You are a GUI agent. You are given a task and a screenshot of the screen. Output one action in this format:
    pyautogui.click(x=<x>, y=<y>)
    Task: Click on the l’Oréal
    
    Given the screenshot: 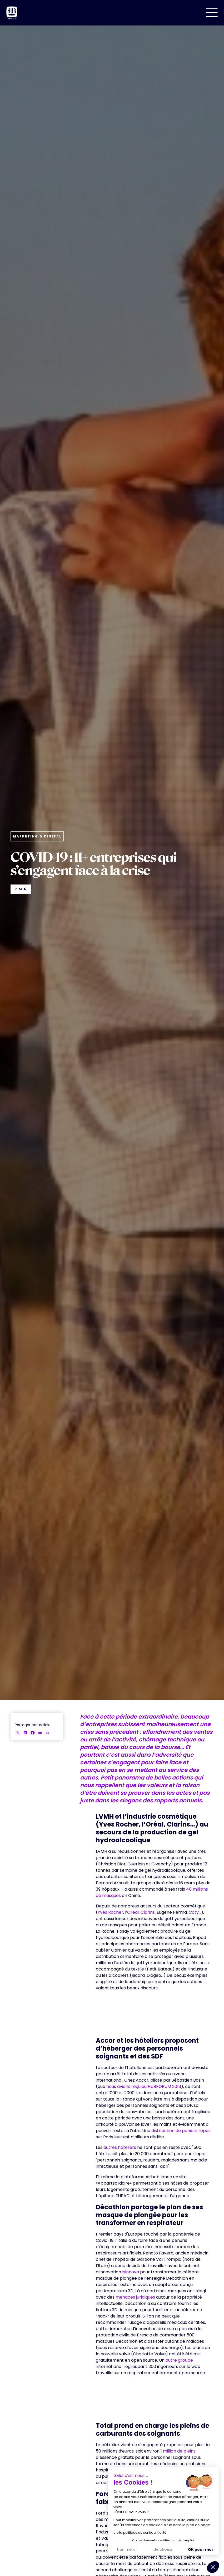 What is the action you would take?
    pyautogui.click(x=131, y=1912)
    